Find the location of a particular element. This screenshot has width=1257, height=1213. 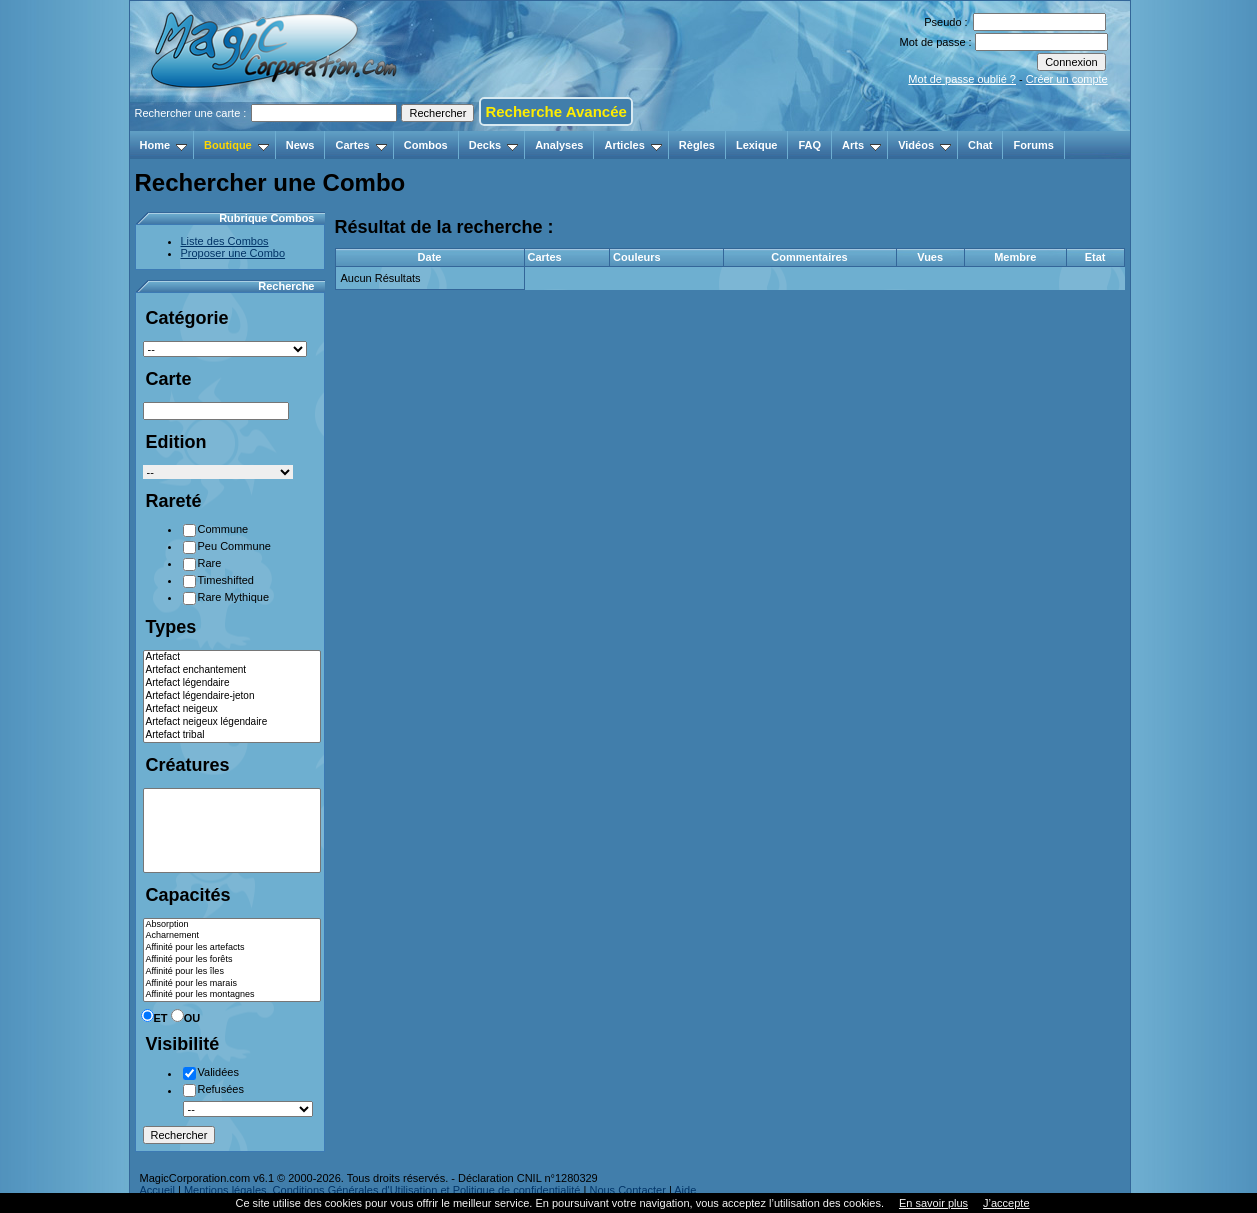

Artefact is located at coordinates (232, 657).